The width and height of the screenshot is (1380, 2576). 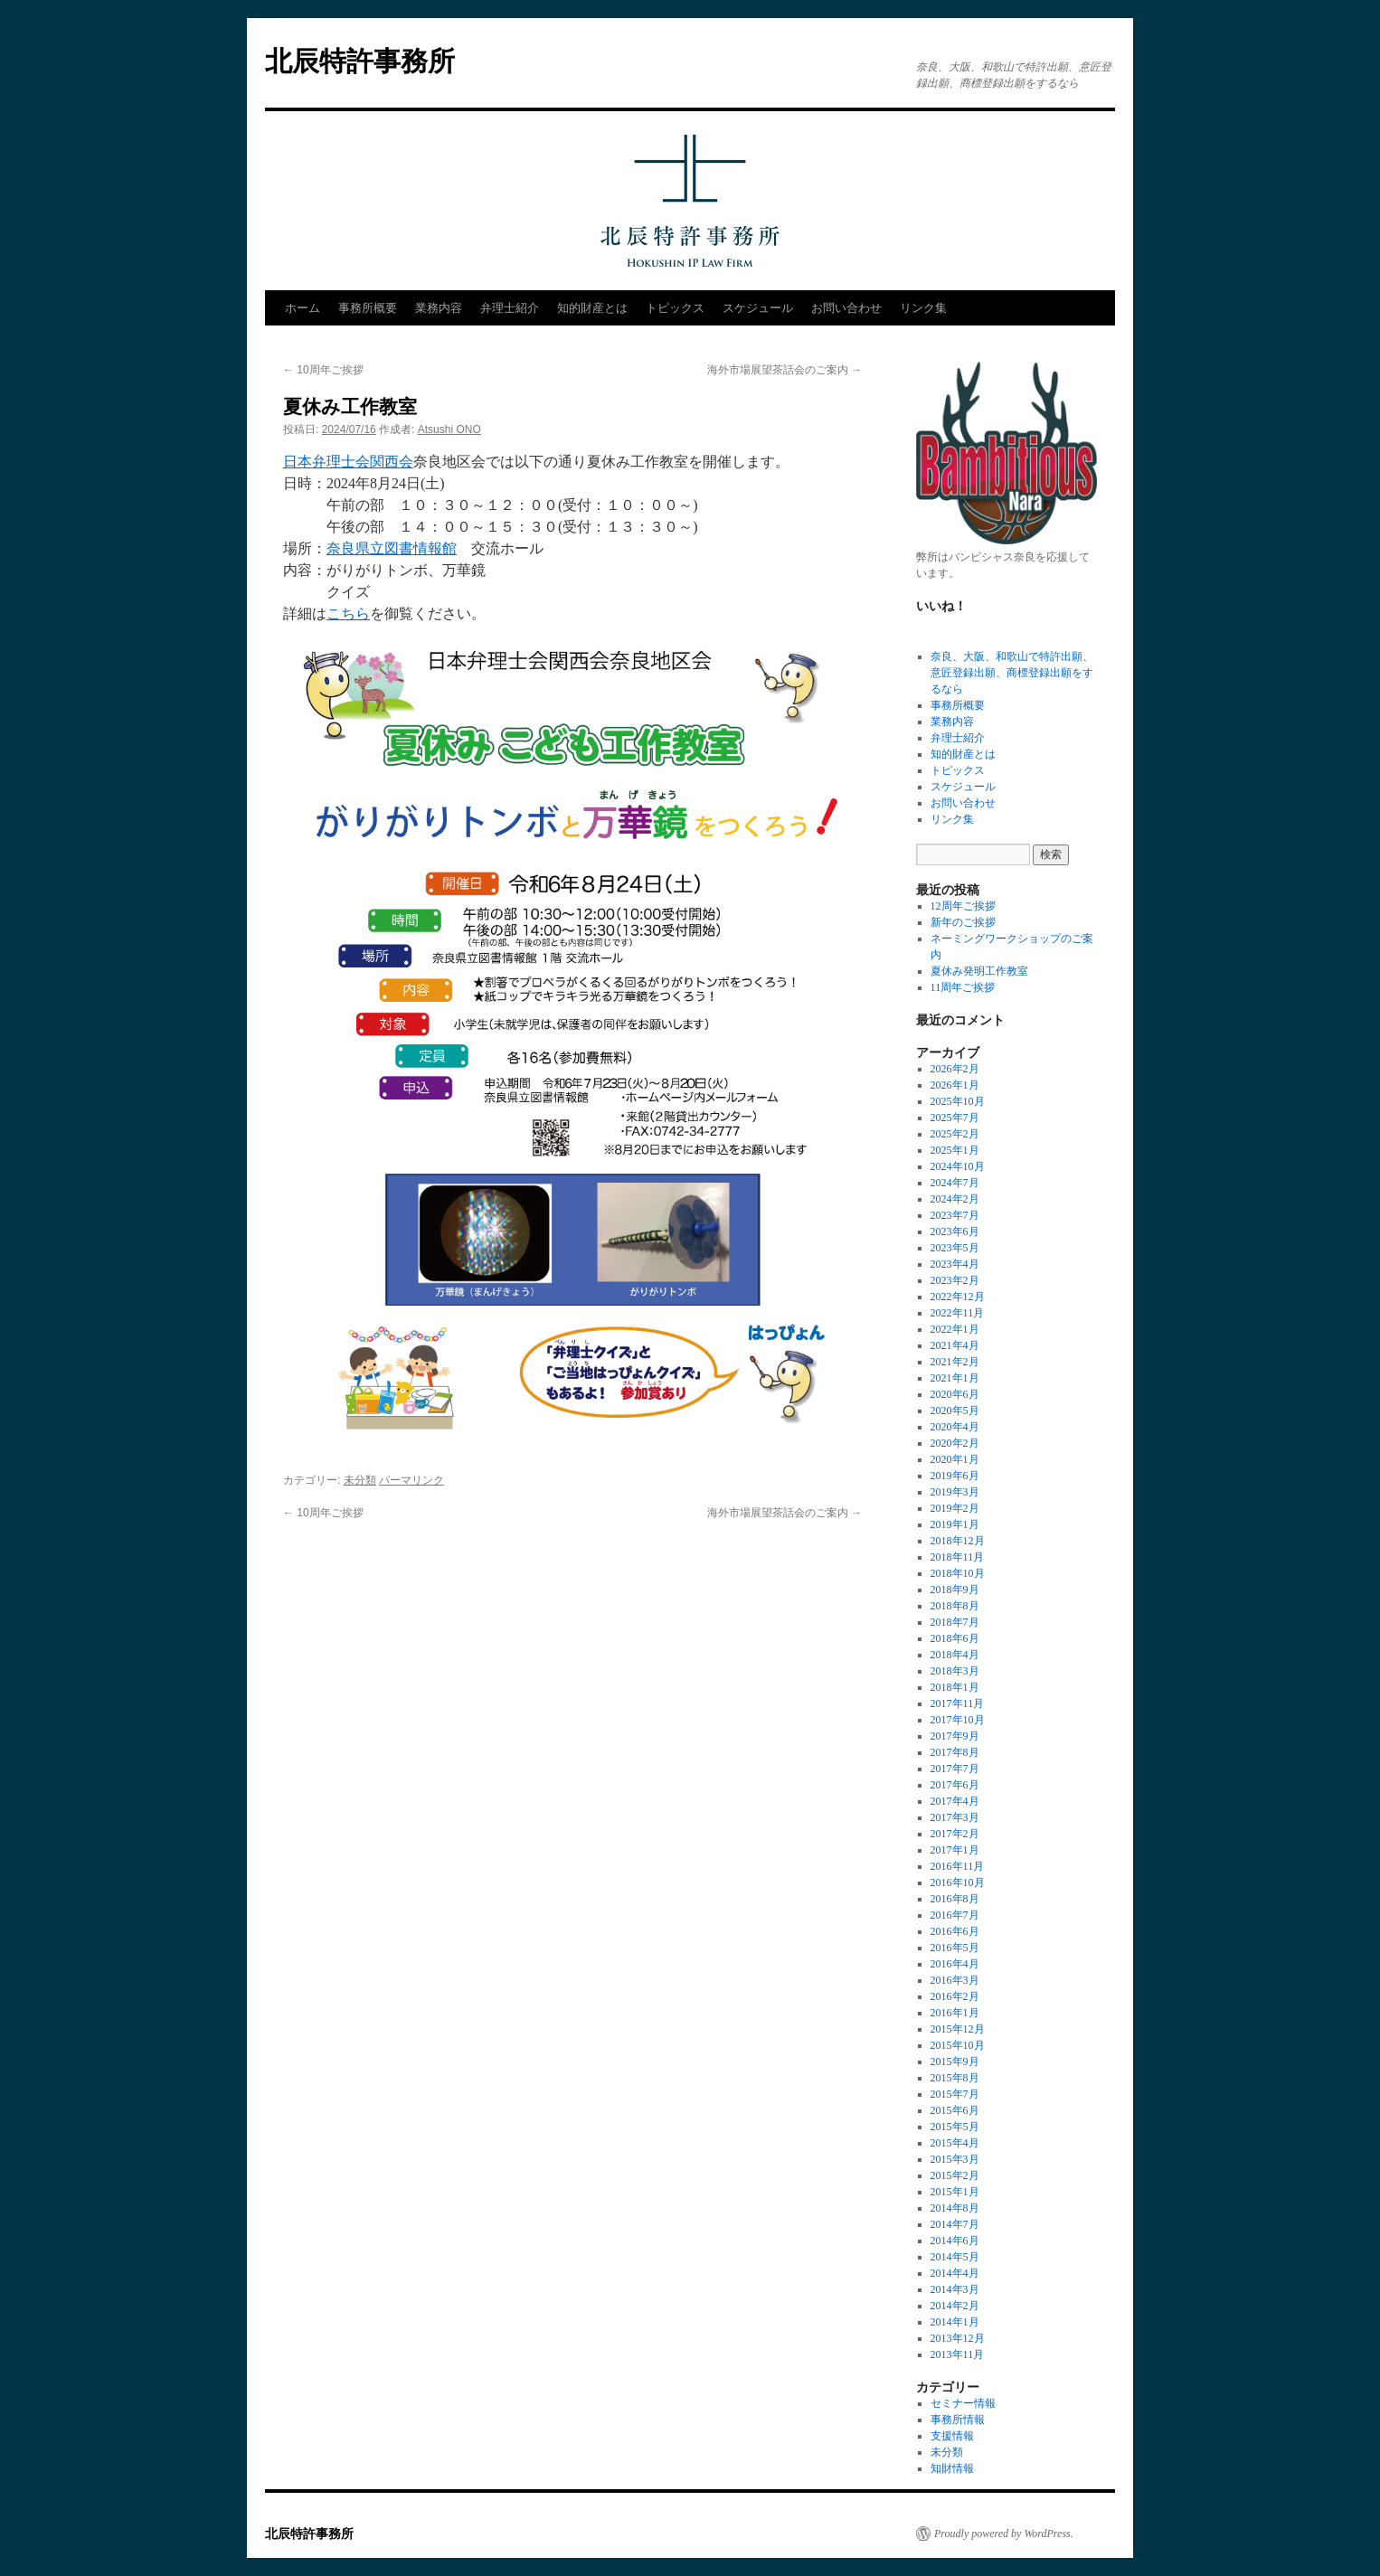 What do you see at coordinates (958, 1573) in the screenshot?
I see `2018年10月` at bounding box center [958, 1573].